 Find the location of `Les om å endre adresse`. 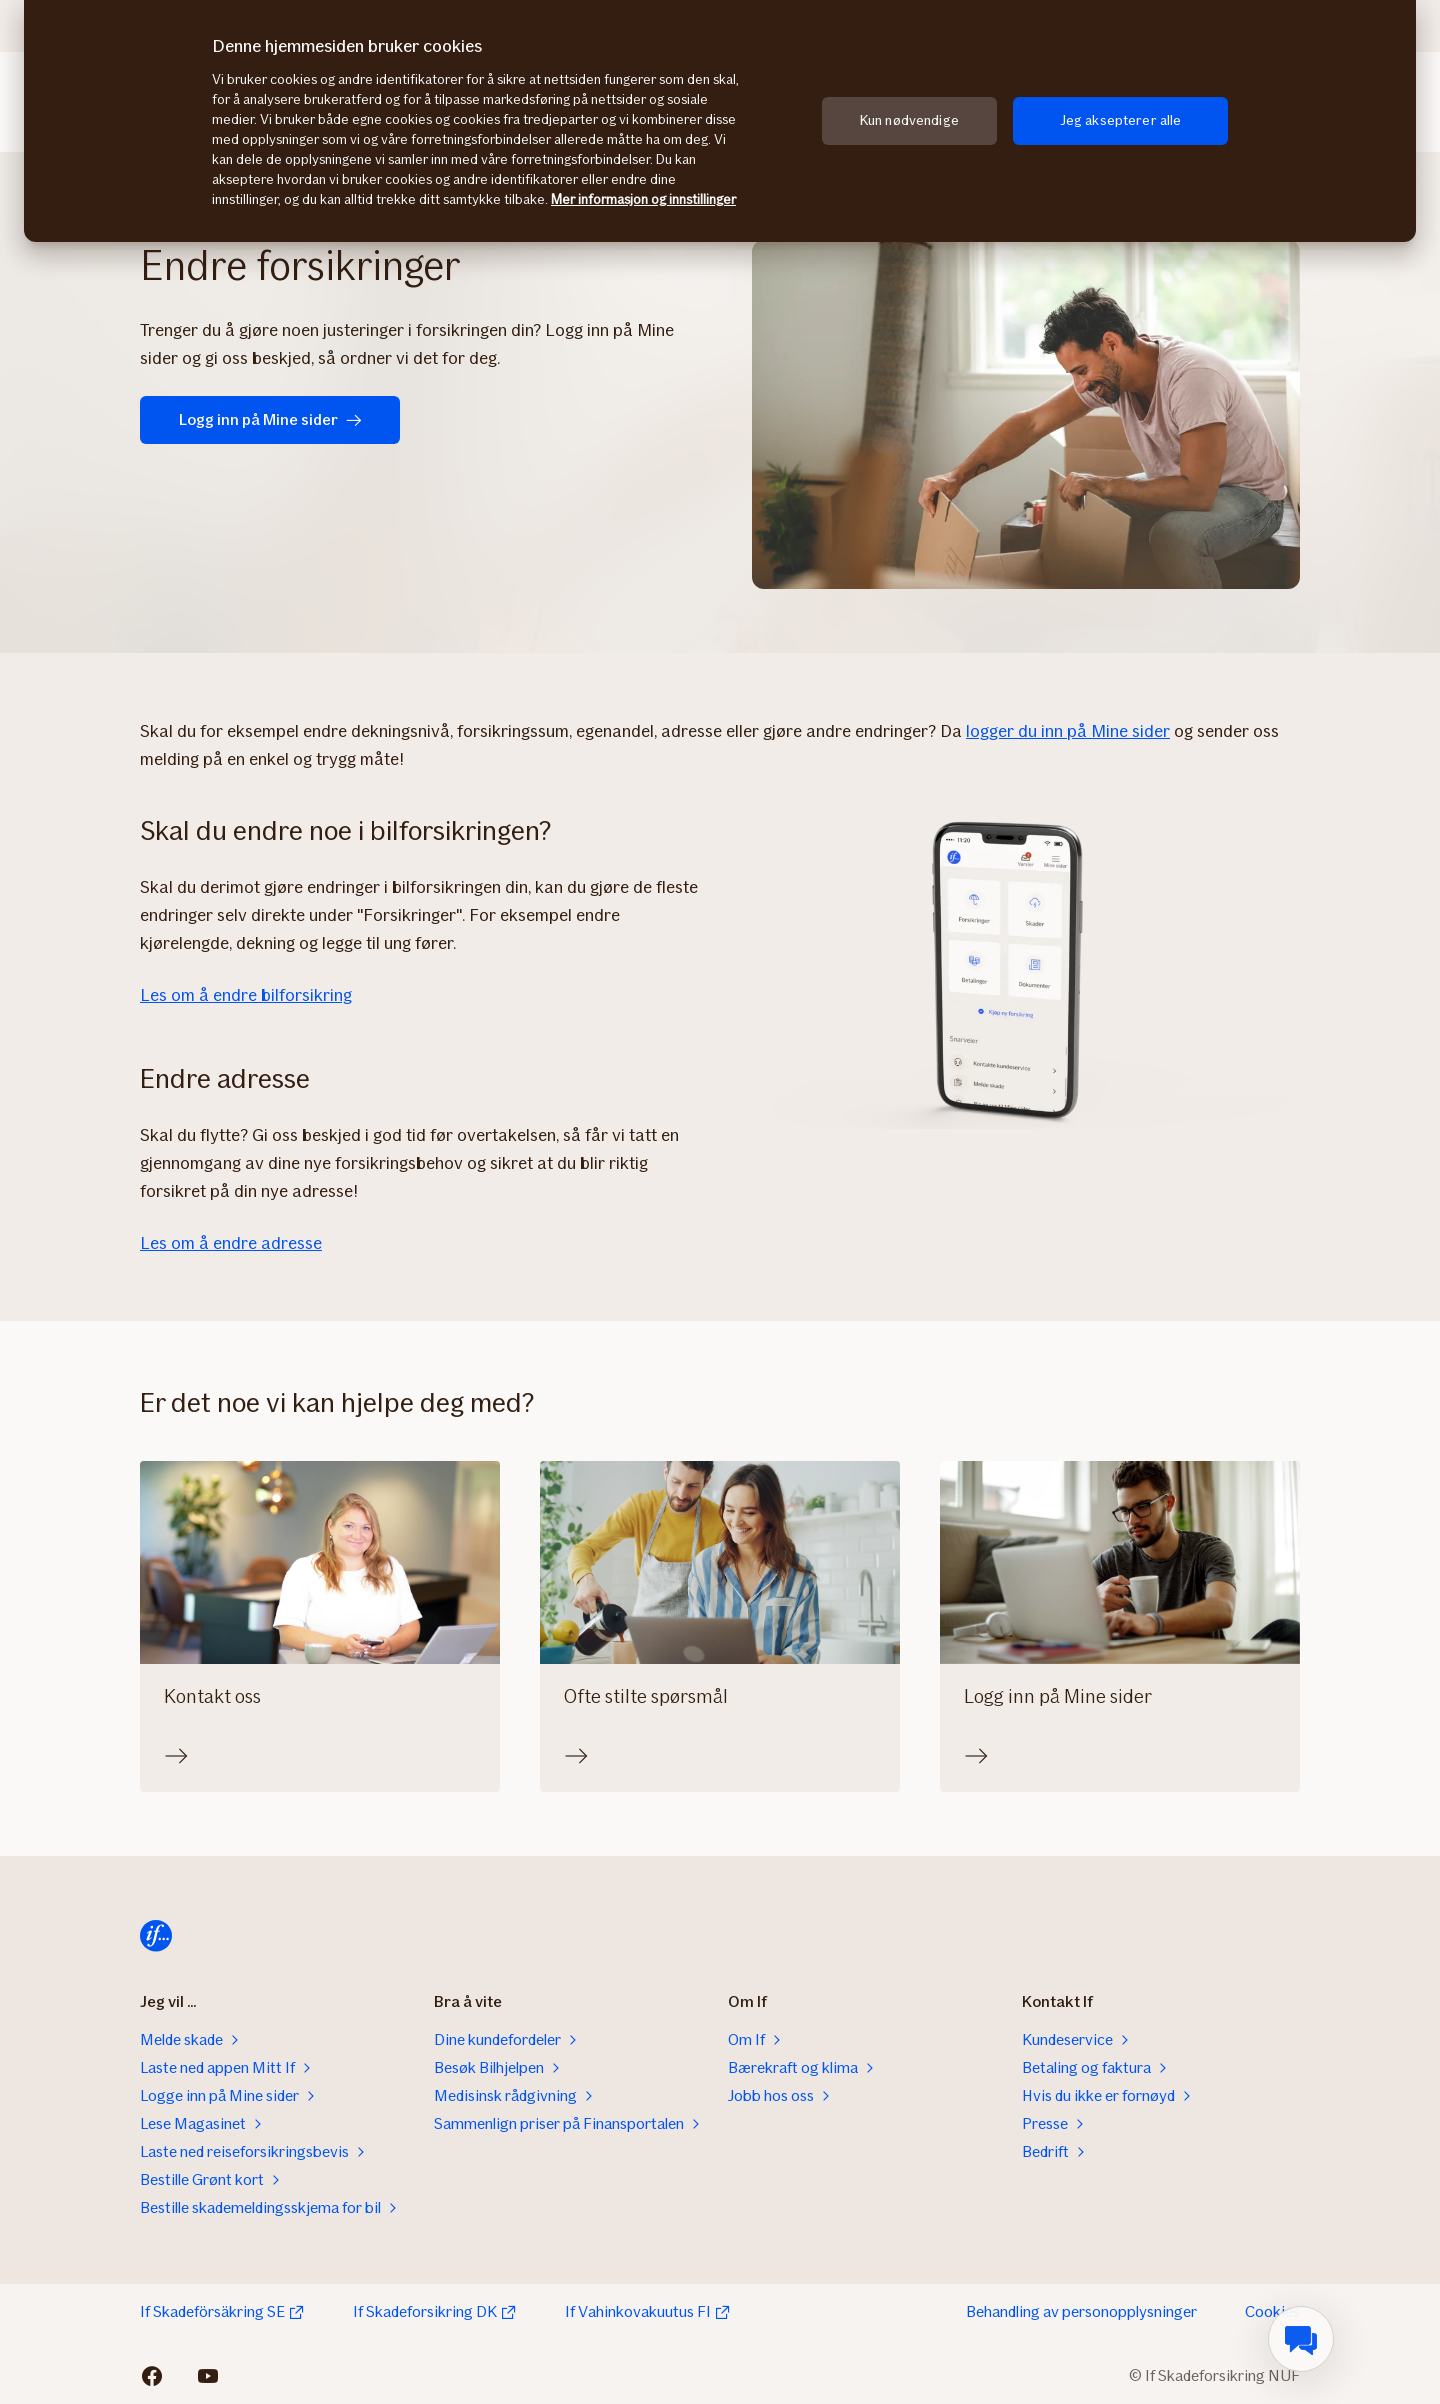

Les om å endre adresse is located at coordinates (231, 1243).